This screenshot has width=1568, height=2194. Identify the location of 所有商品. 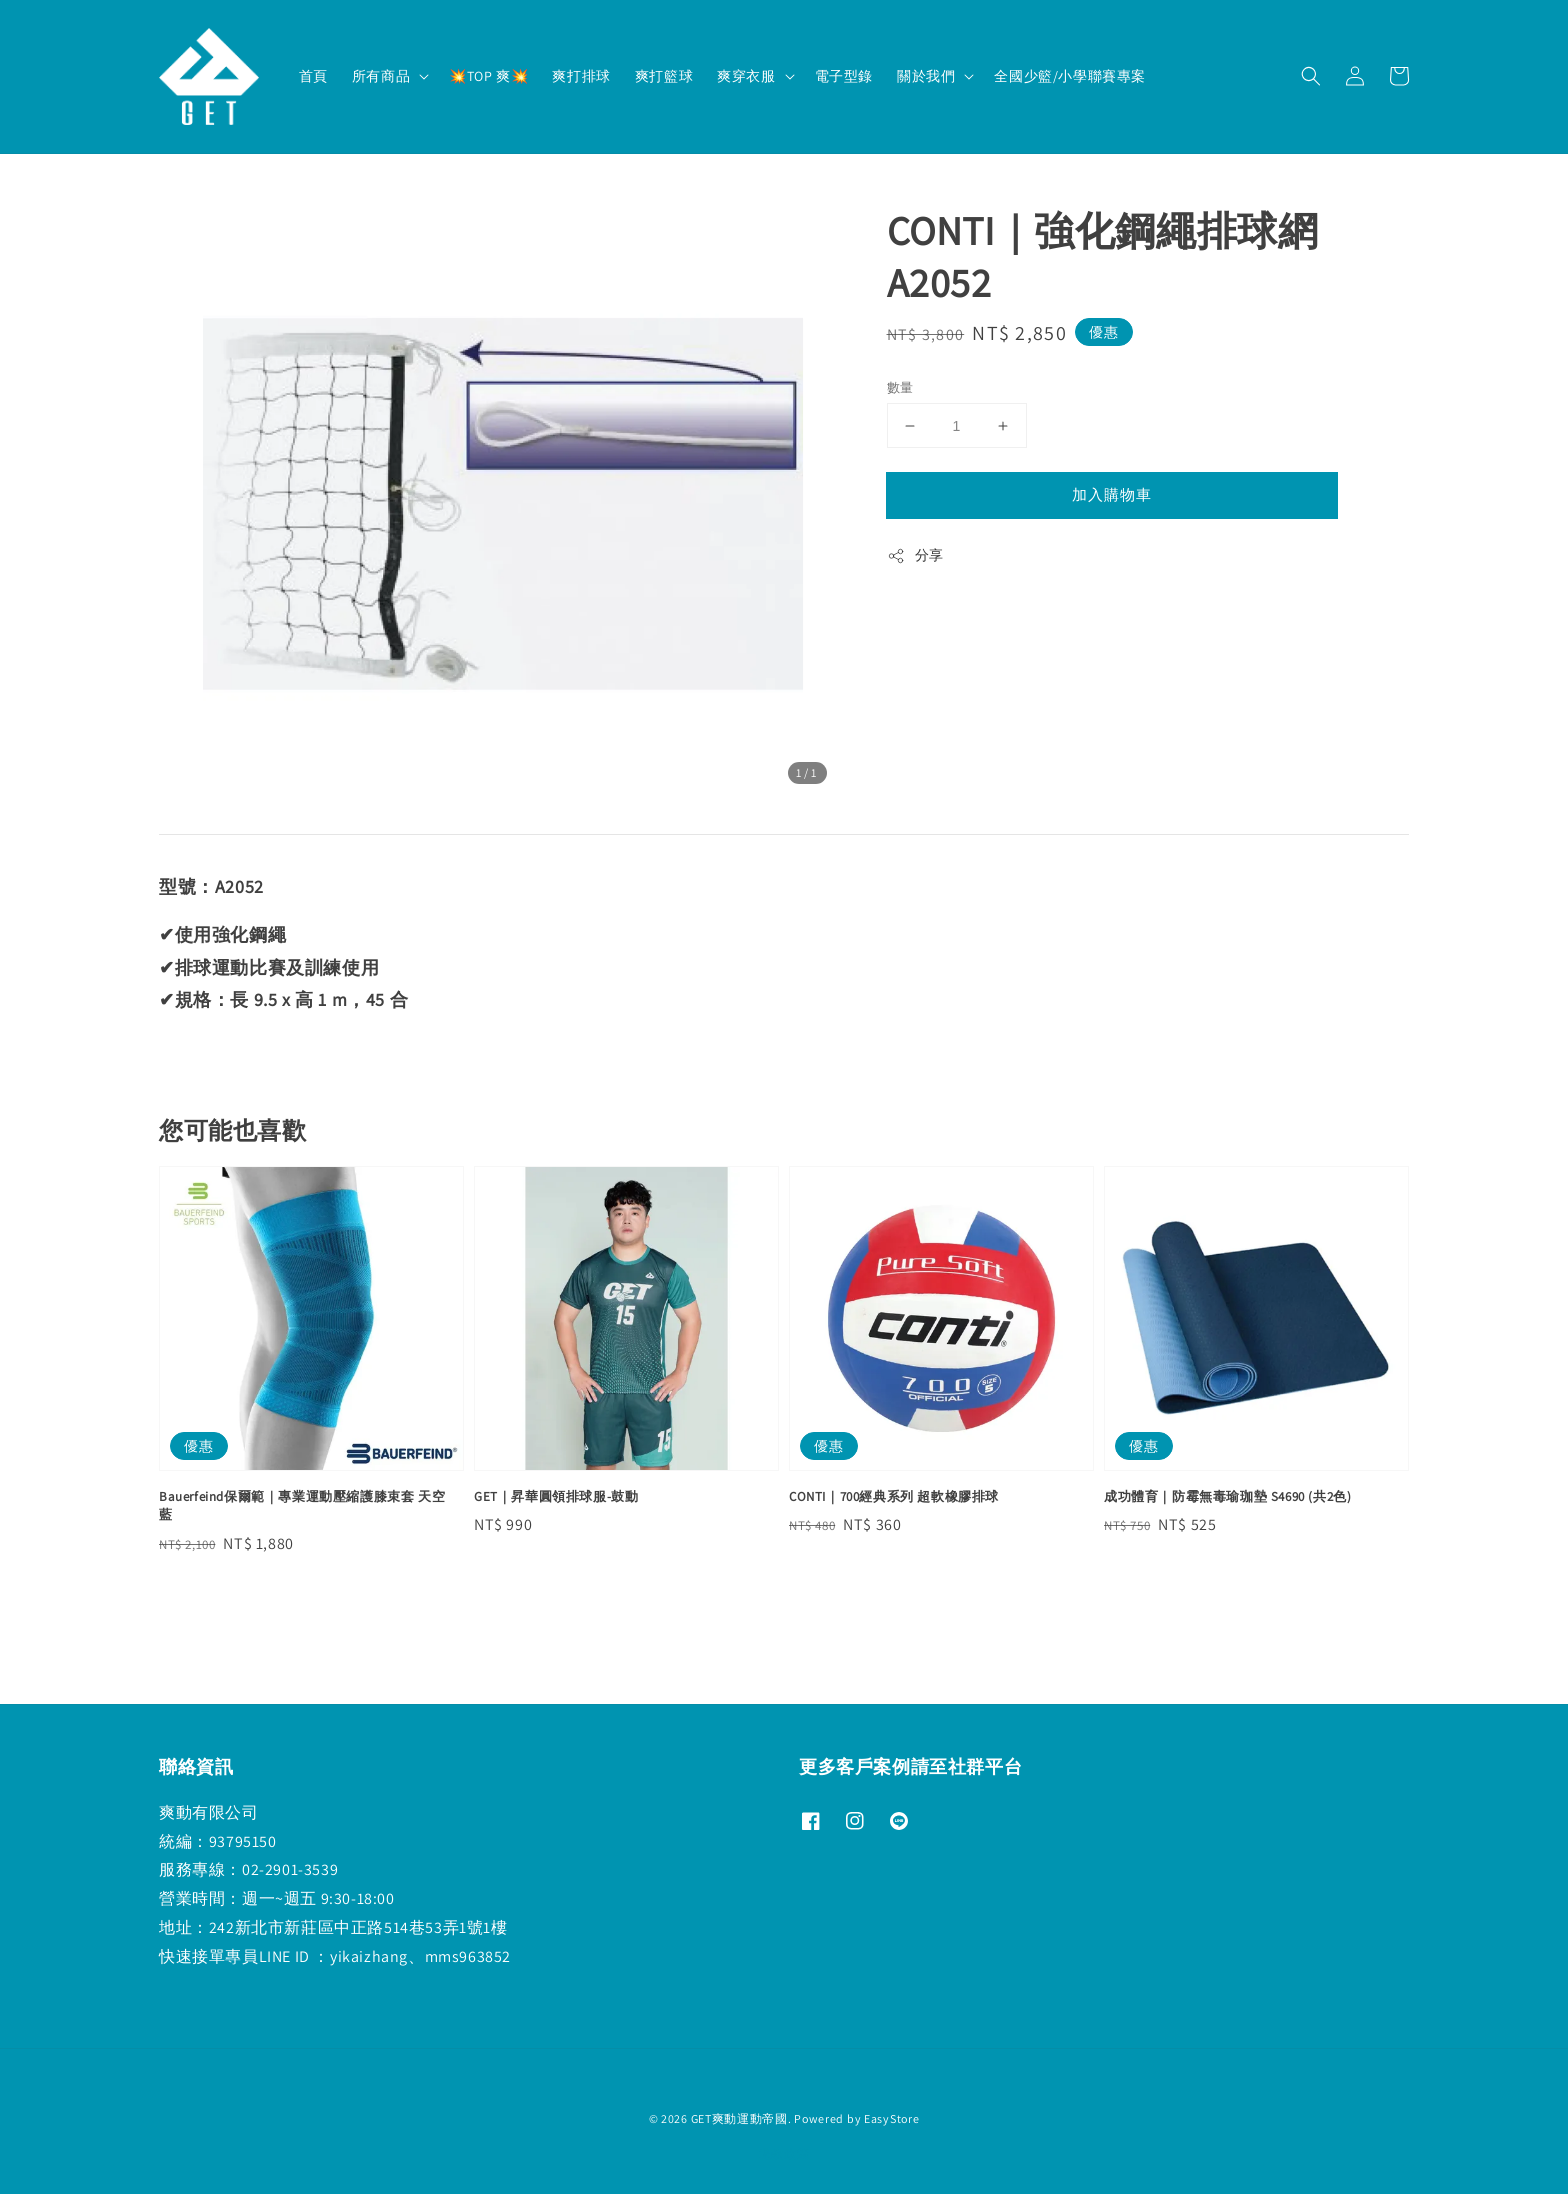
(381, 76).